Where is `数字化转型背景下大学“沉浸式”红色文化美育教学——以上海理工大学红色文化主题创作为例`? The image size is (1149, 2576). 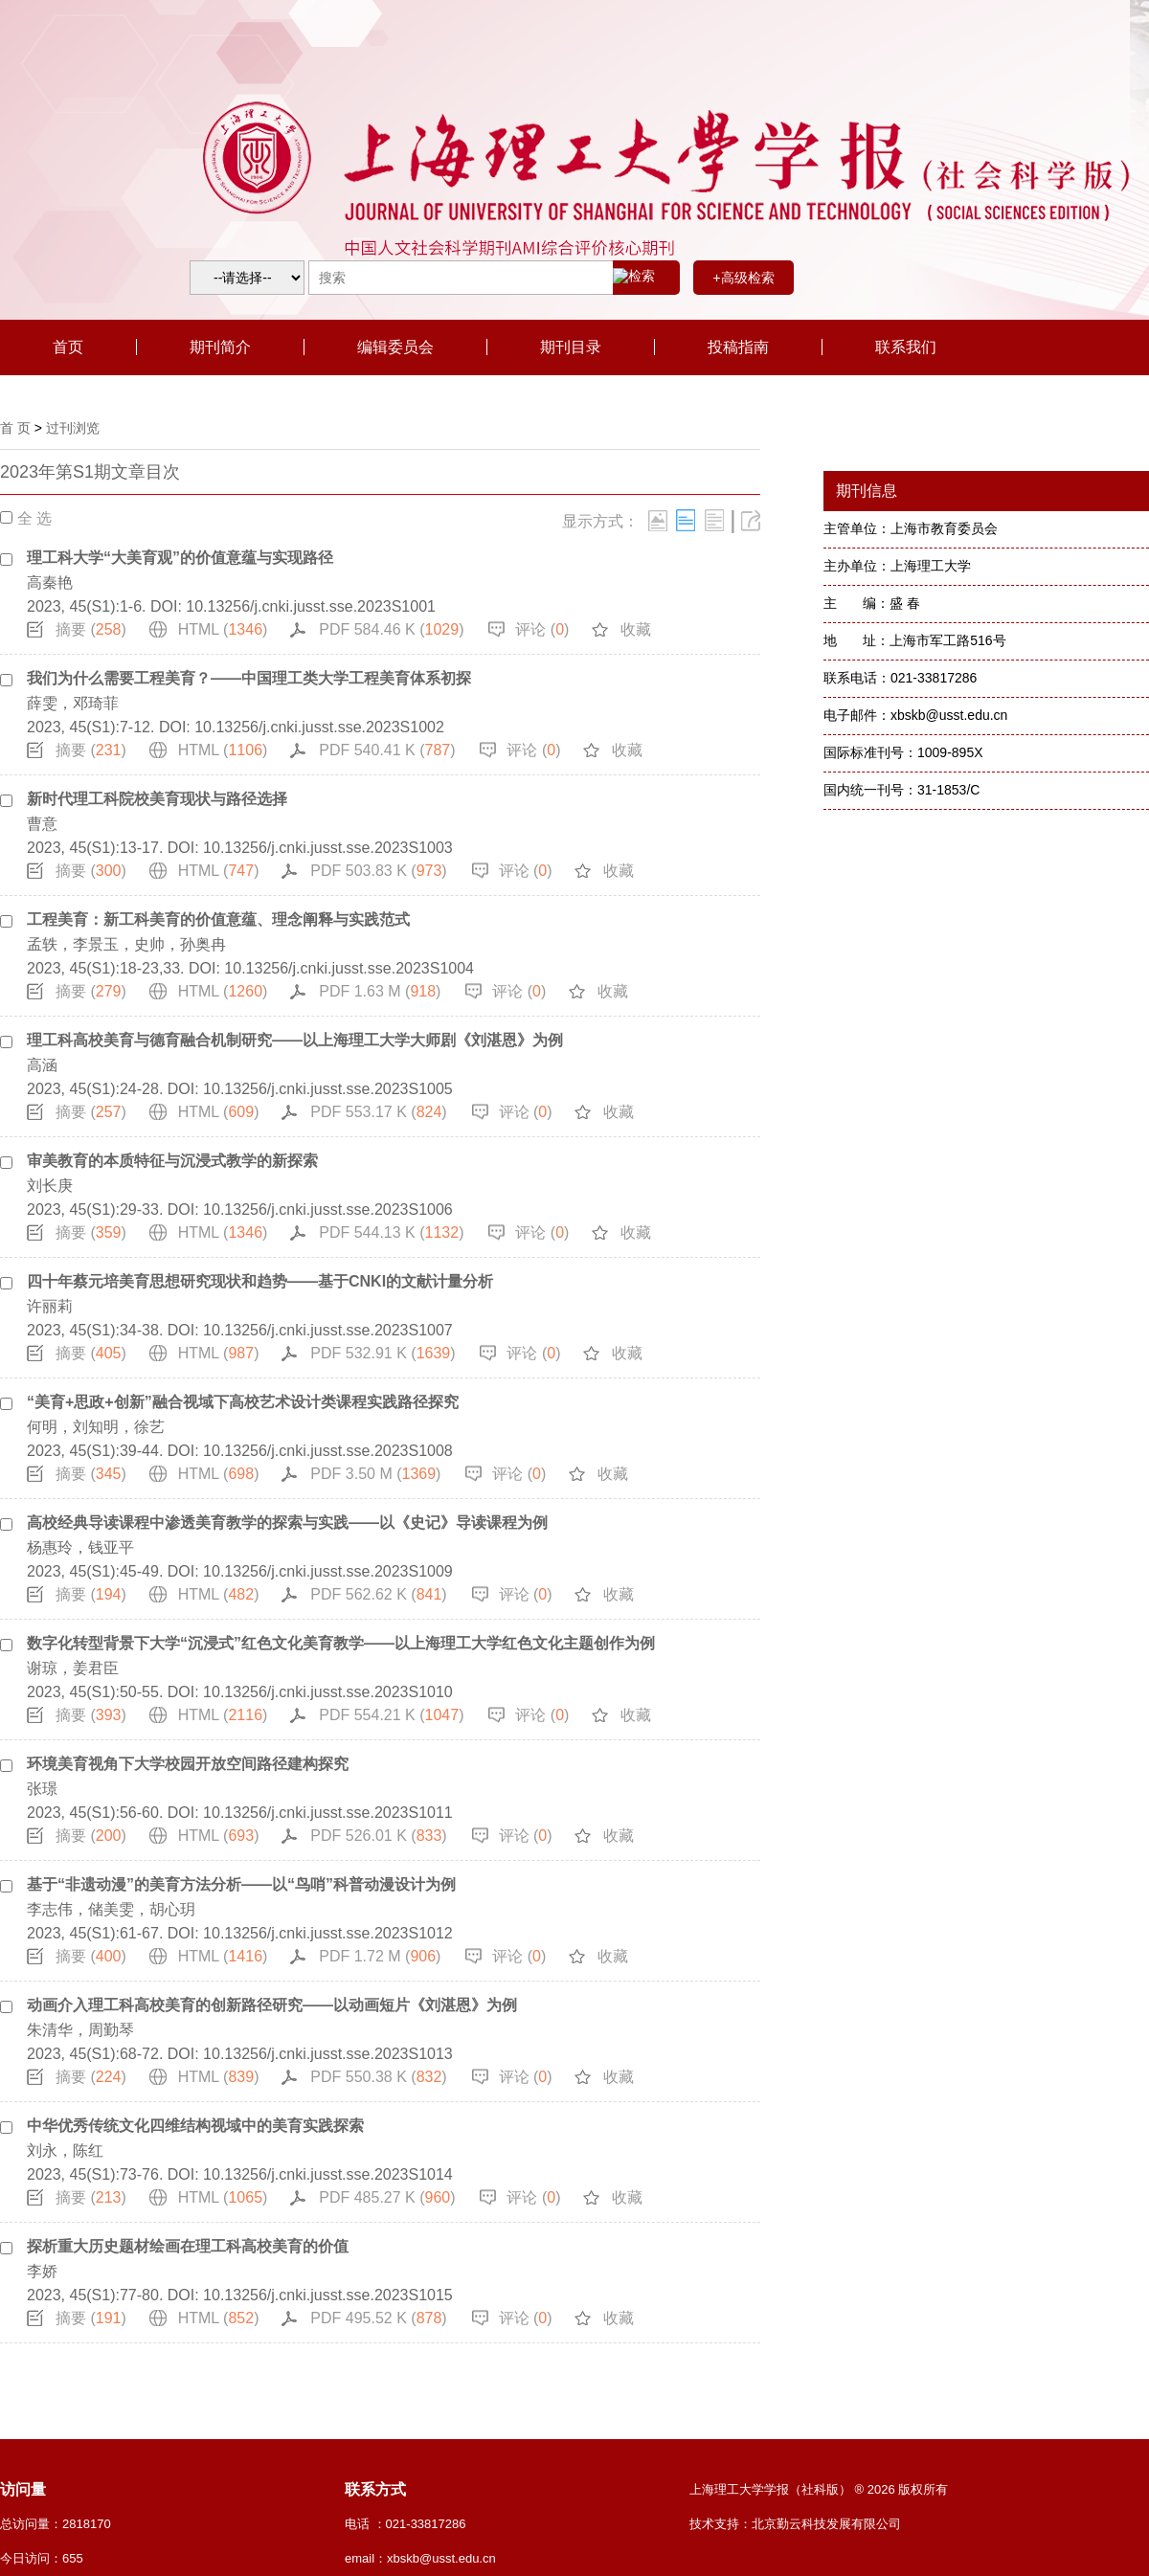 数字化转型背景下大学“沉浸式”红色文化美育教学——以上海理工大学红色文化主题创作为例 is located at coordinates (341, 1643).